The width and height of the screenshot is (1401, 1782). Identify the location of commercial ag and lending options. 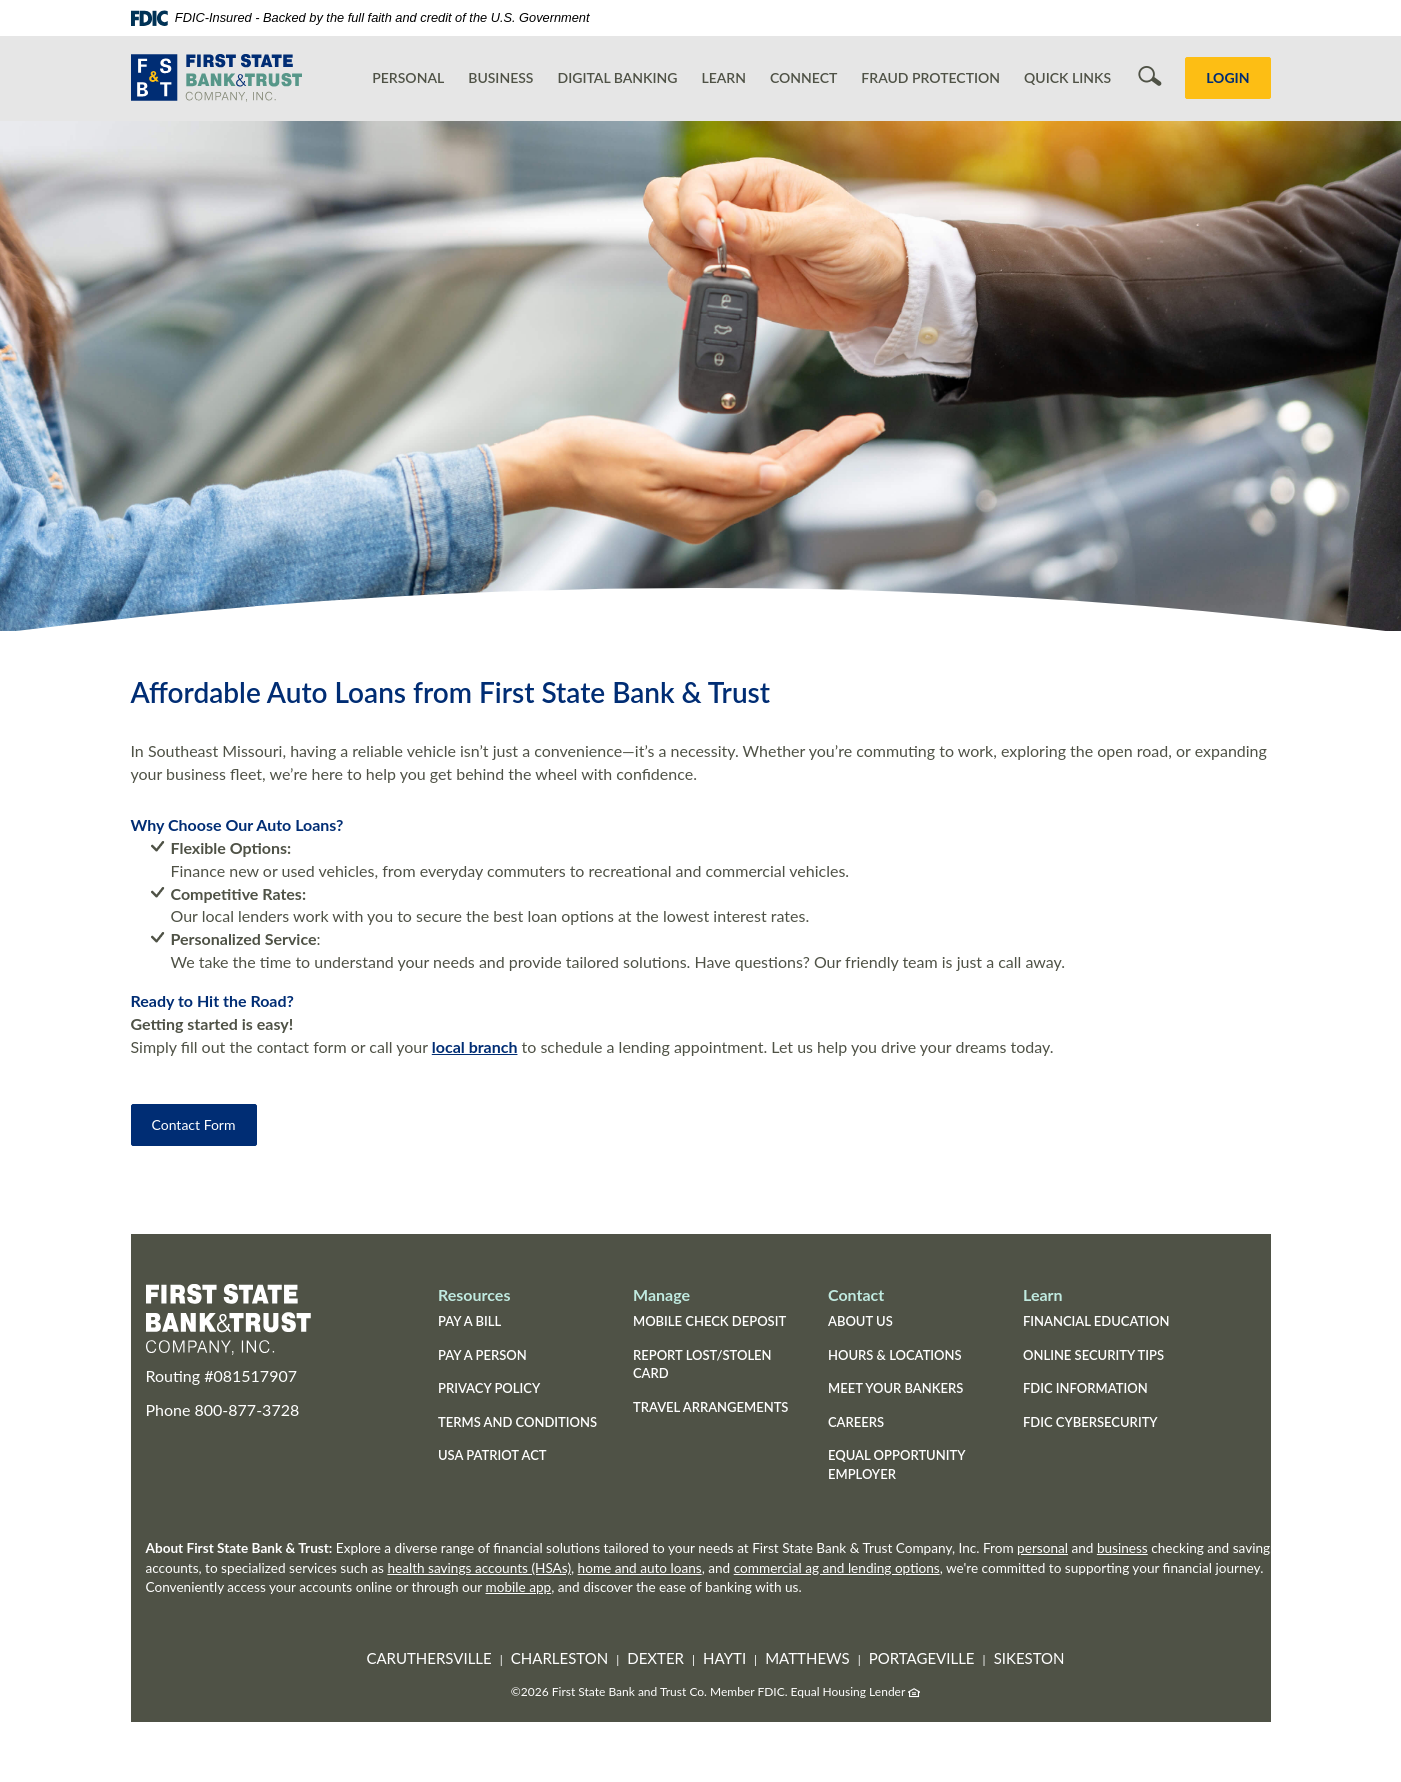
(837, 1568).